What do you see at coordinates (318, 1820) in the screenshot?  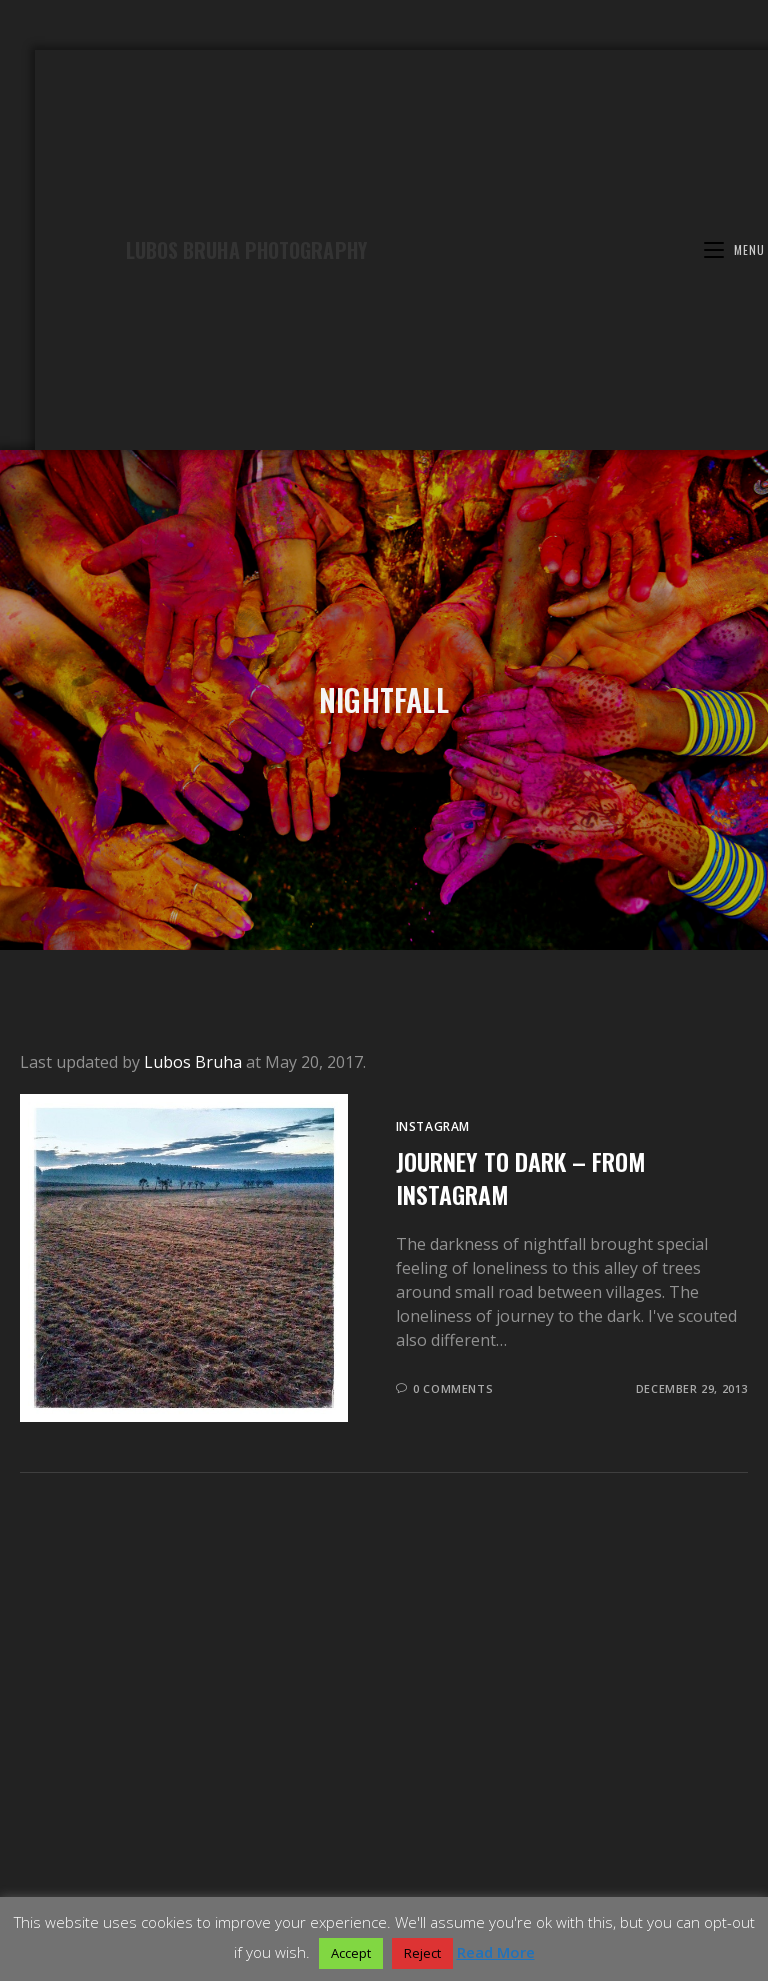 I see `Wonderful Scotland – Gallery` at bounding box center [318, 1820].